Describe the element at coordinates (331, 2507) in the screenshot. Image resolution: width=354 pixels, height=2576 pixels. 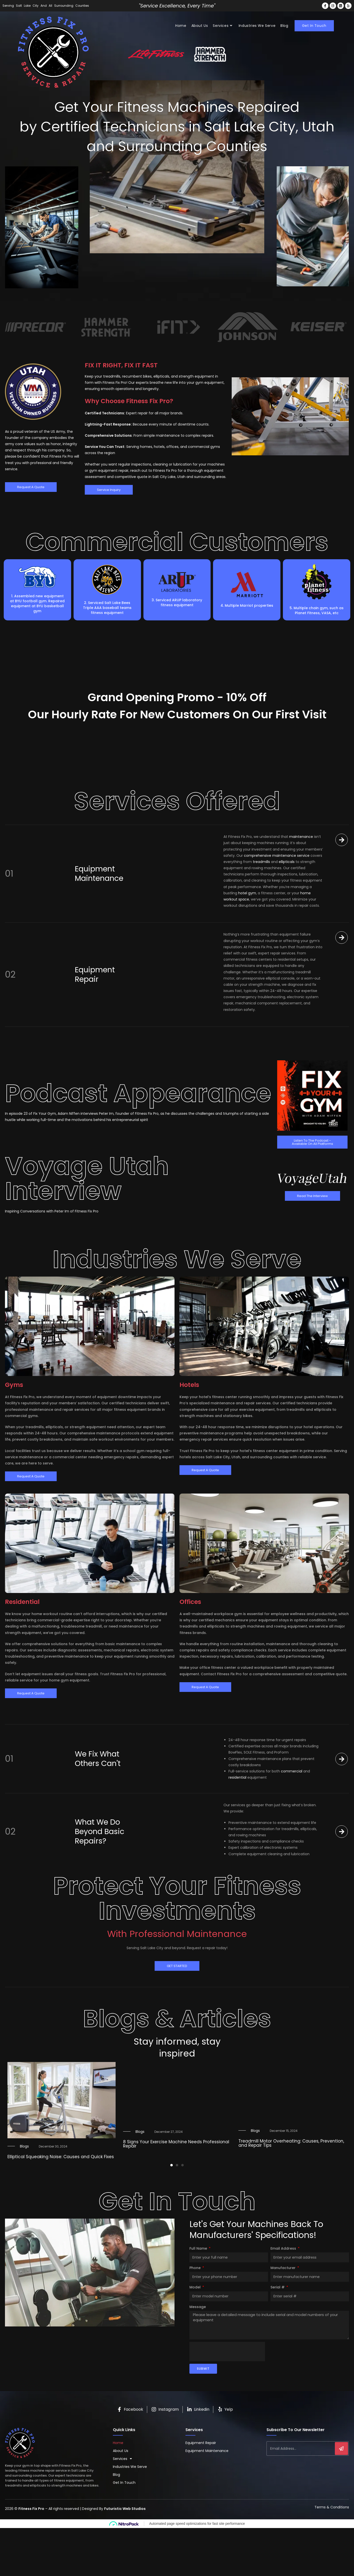
I see `Terms & Conditions` at that location.